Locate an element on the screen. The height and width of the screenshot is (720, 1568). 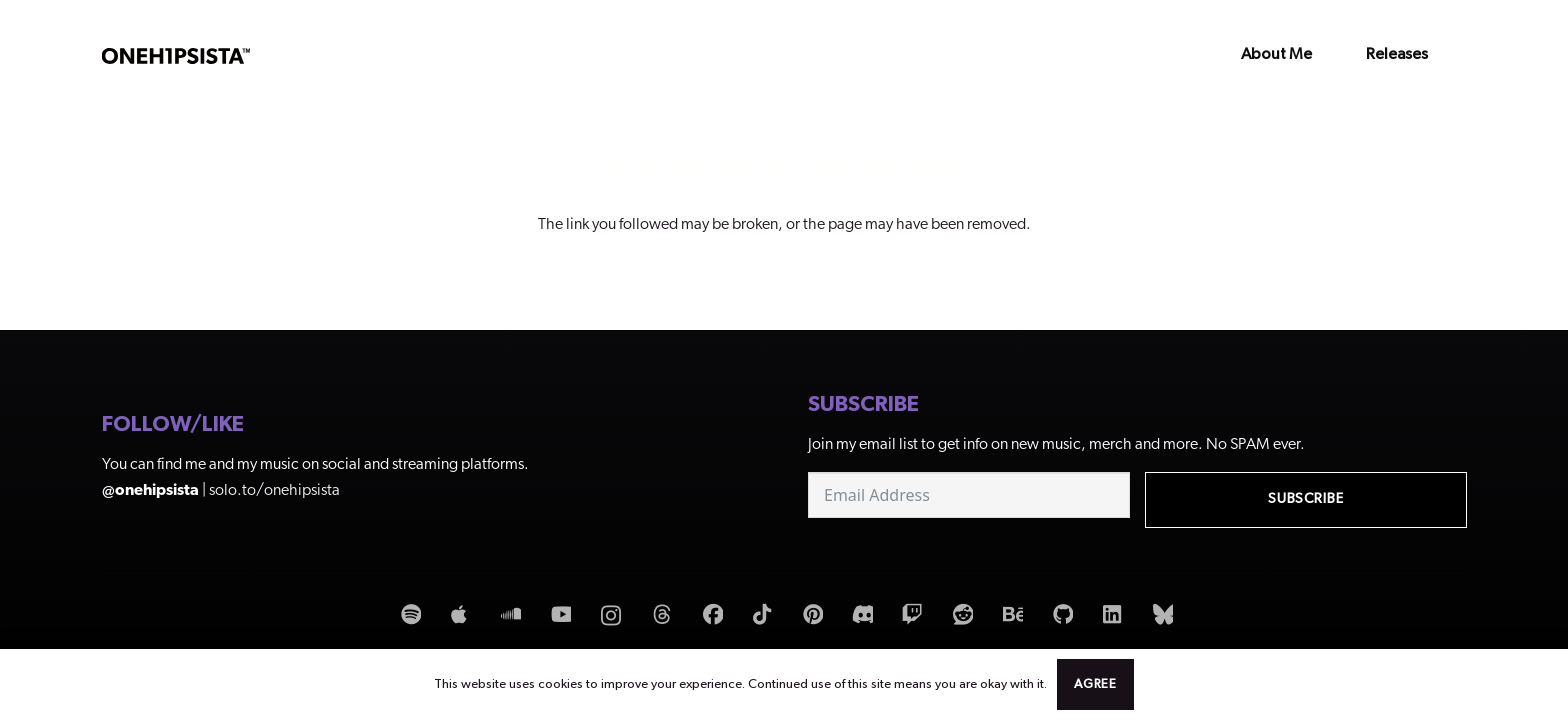
[Bluesky] is located at coordinates (1160, 615).